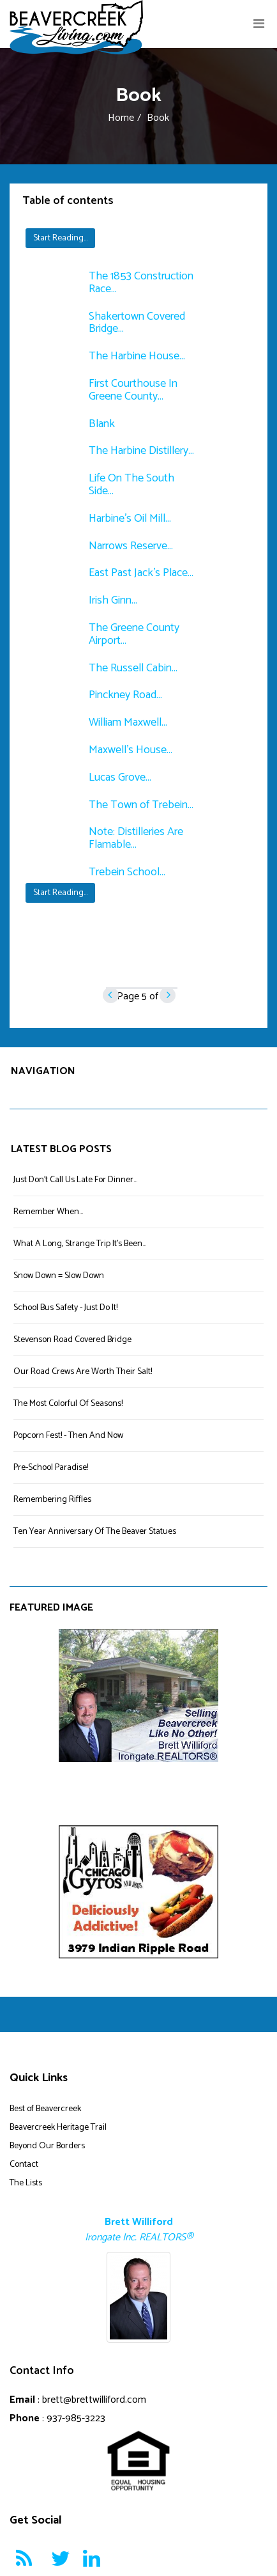 This screenshot has width=277, height=2576. I want to click on What A Long, Strange Trip It's Been..., so click(79, 1244).